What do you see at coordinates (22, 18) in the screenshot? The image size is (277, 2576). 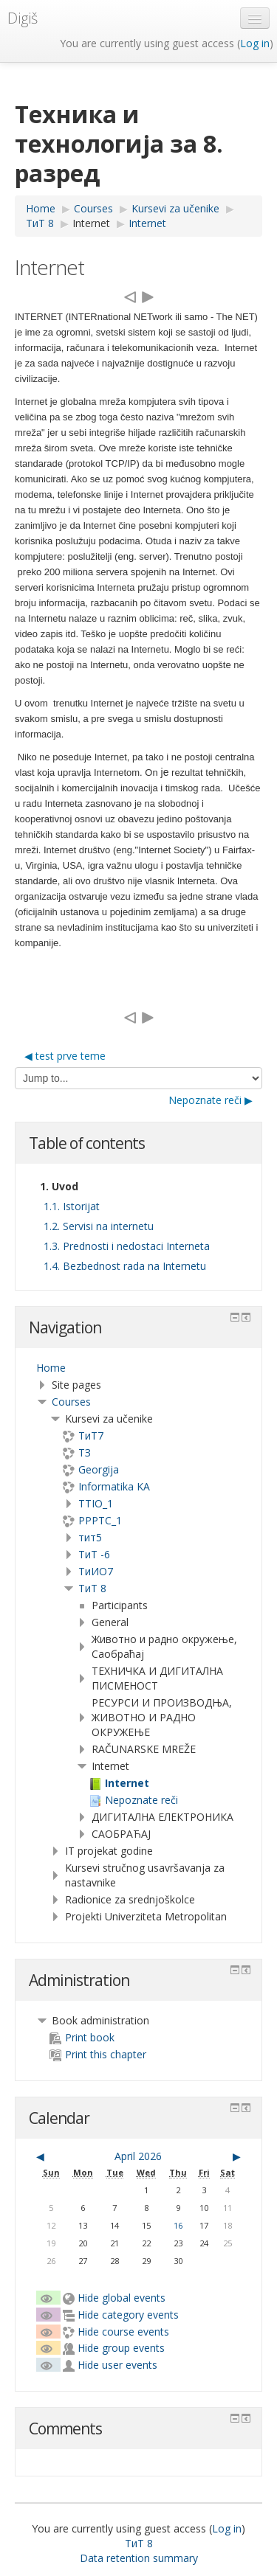 I see `Digiš` at bounding box center [22, 18].